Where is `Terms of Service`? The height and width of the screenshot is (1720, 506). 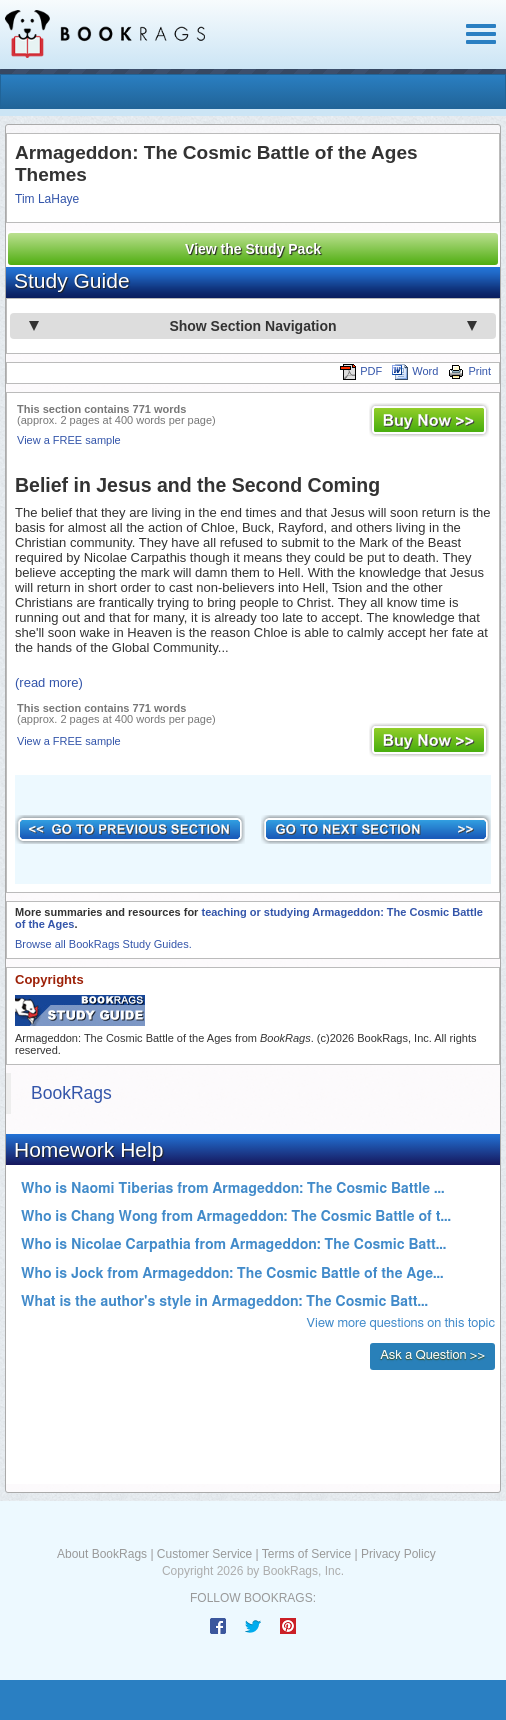 Terms of Service is located at coordinates (306, 1554).